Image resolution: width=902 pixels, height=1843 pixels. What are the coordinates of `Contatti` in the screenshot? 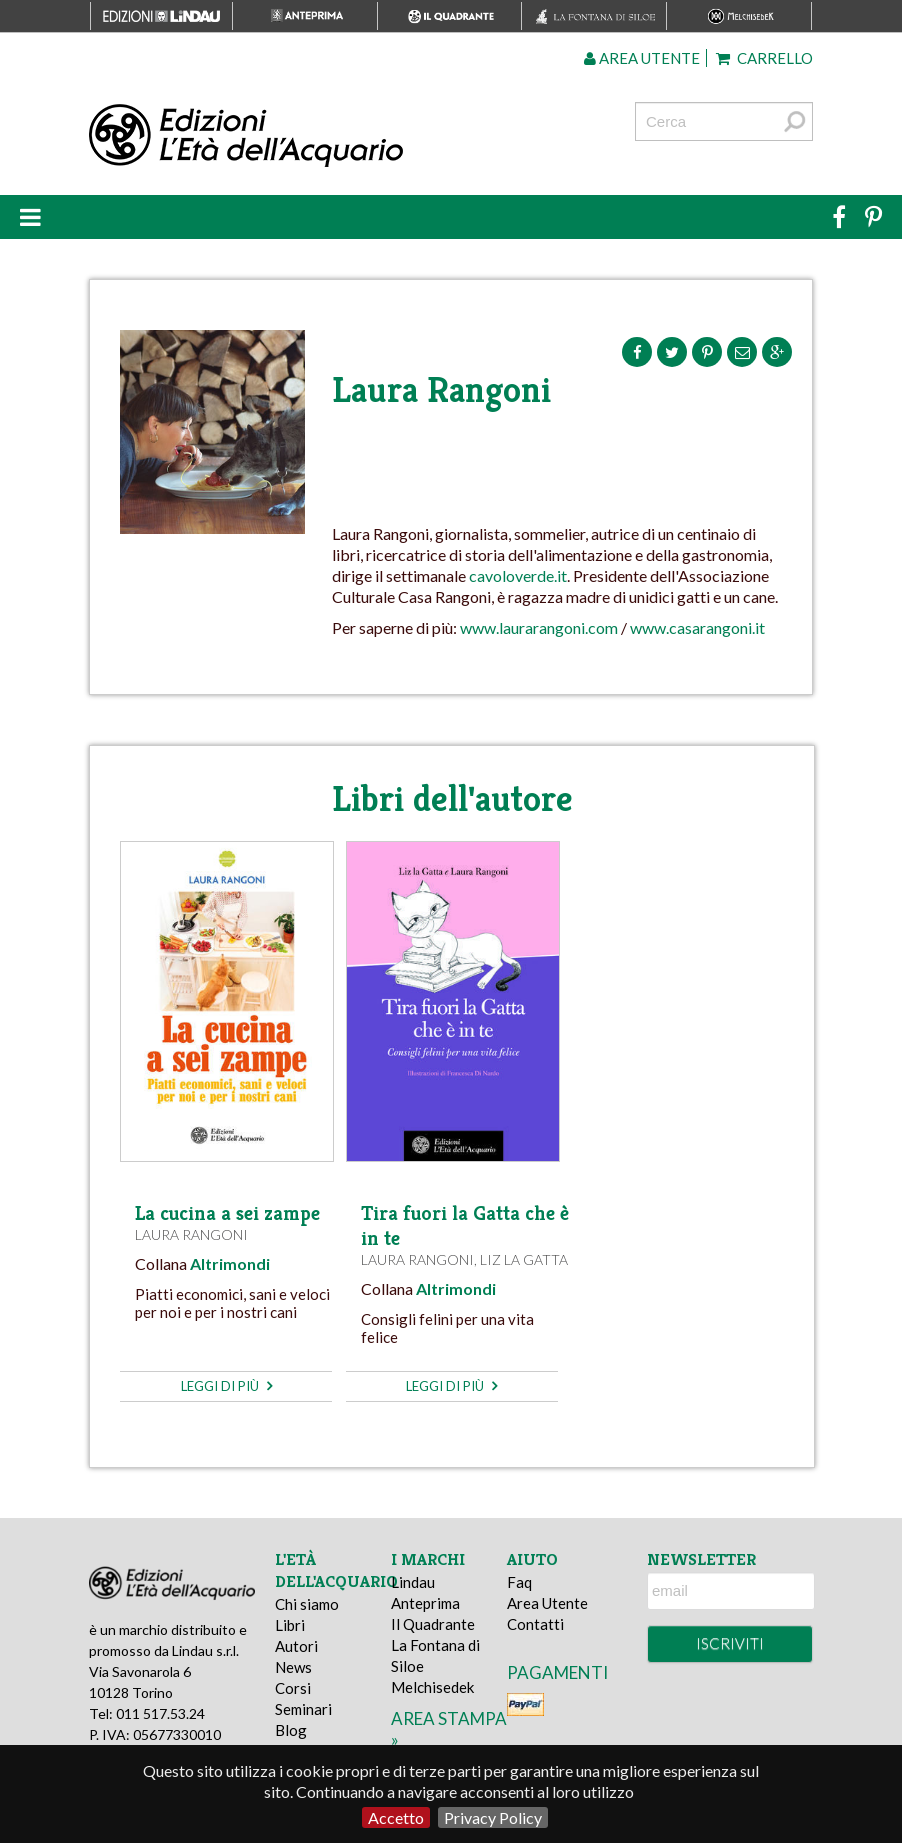 It's located at (535, 1624).